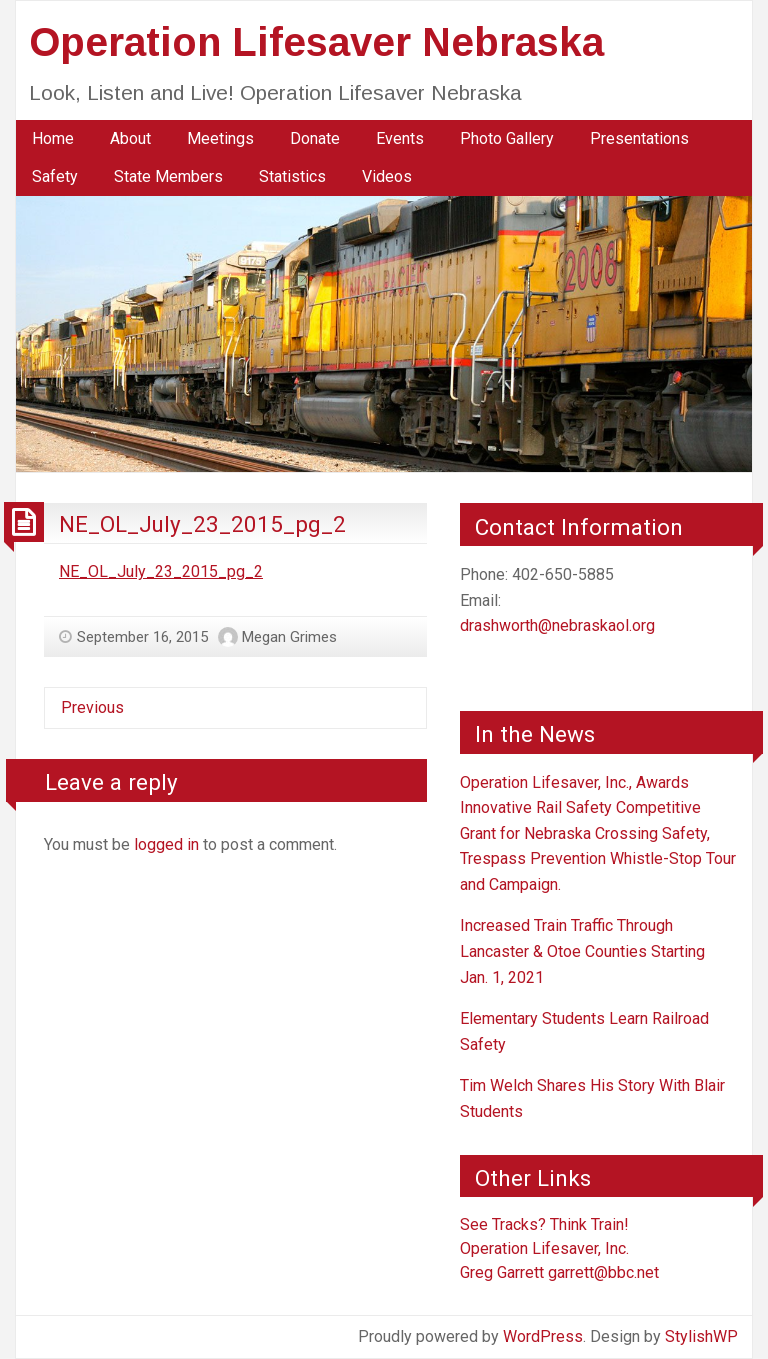  What do you see at coordinates (168, 176) in the screenshot?
I see `State Members` at bounding box center [168, 176].